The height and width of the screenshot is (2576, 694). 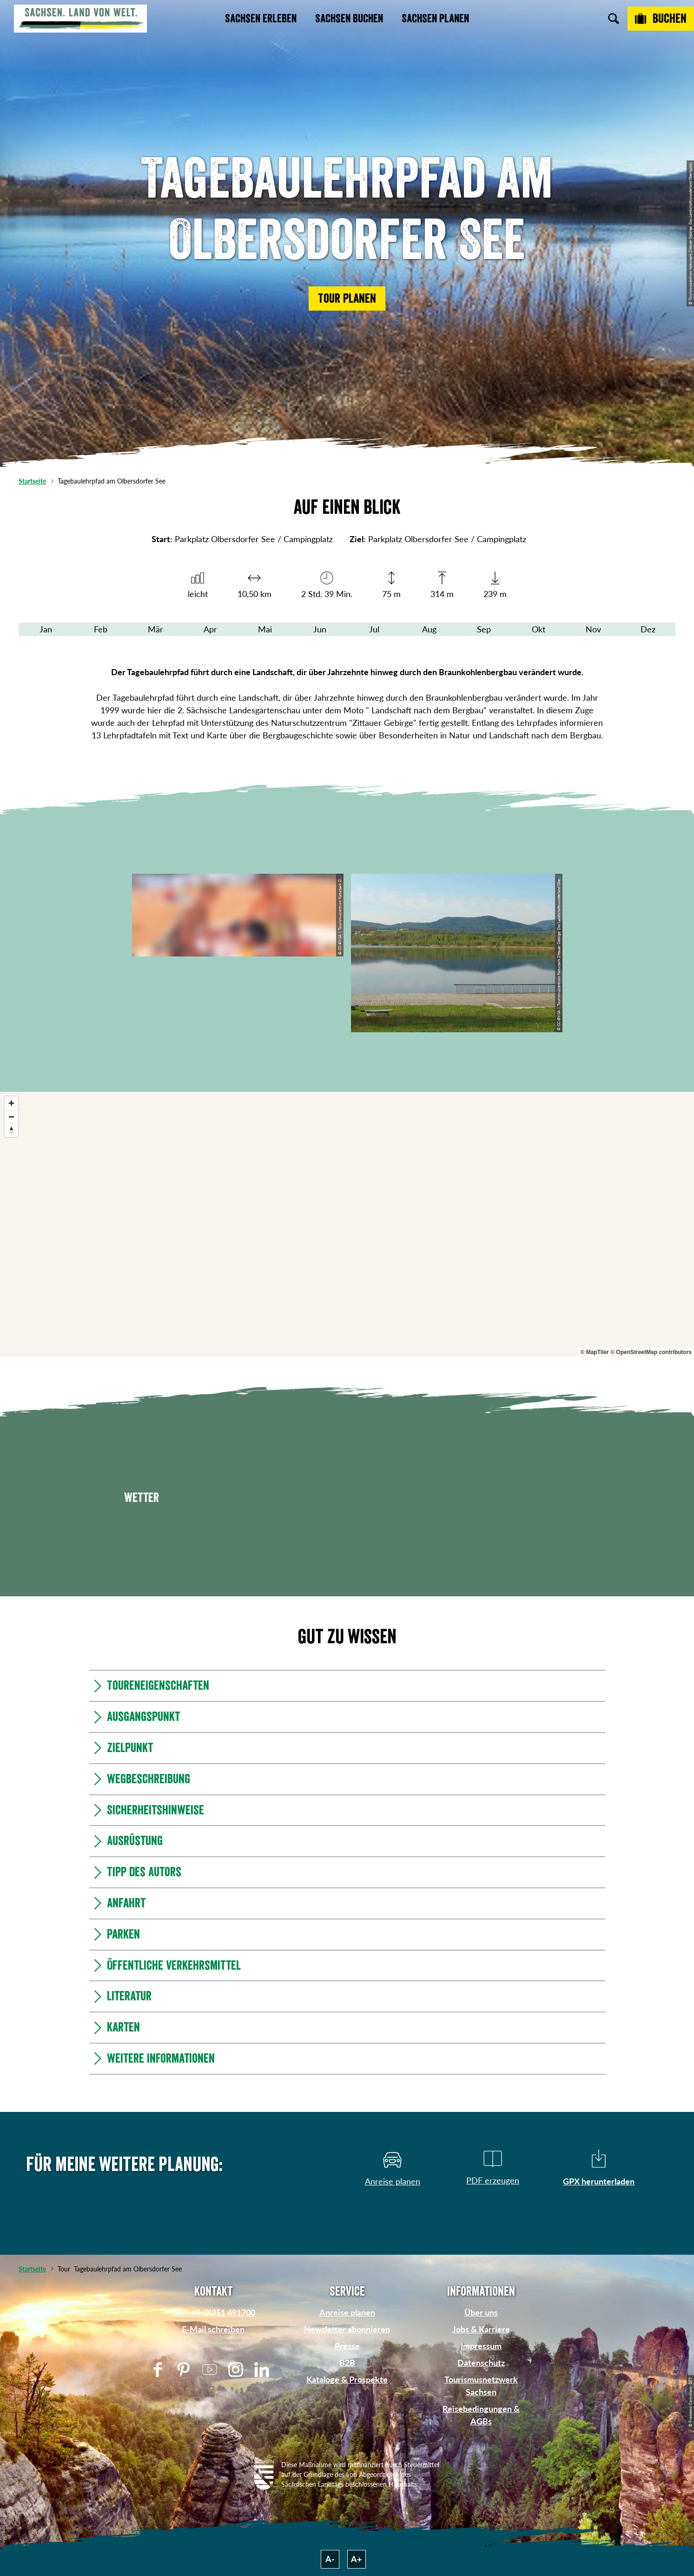 What do you see at coordinates (481, 2346) in the screenshot?
I see `Impressum` at bounding box center [481, 2346].